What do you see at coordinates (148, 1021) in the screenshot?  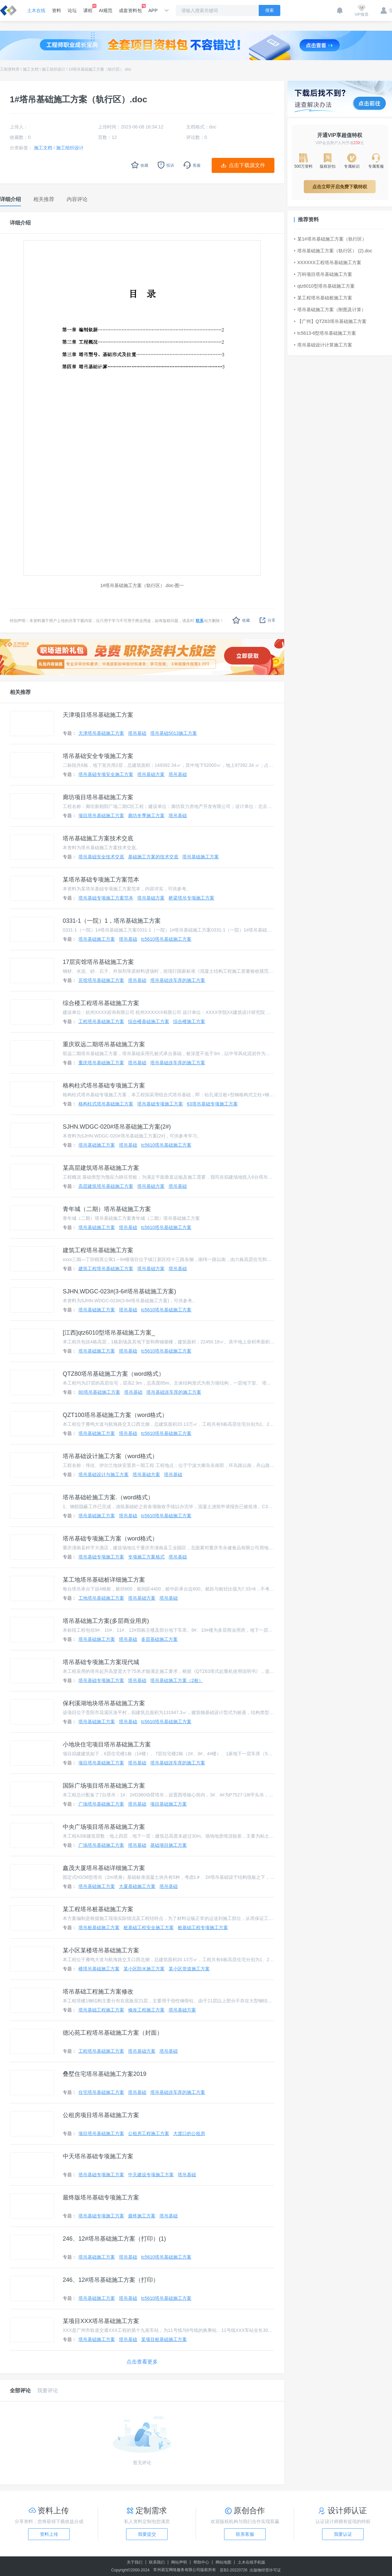 I see `综合楼基础施工方案` at bounding box center [148, 1021].